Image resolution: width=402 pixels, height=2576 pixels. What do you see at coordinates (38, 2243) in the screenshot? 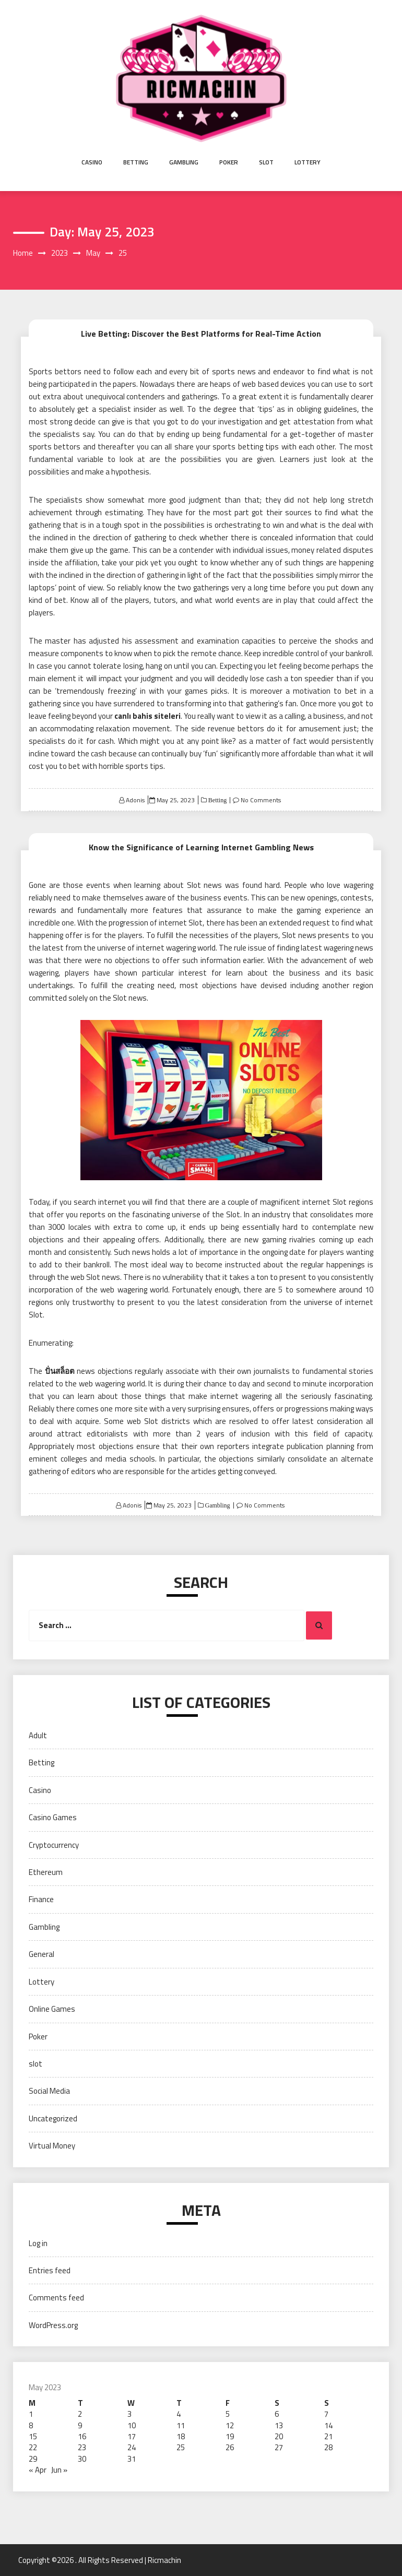
I see `Log in` at bounding box center [38, 2243].